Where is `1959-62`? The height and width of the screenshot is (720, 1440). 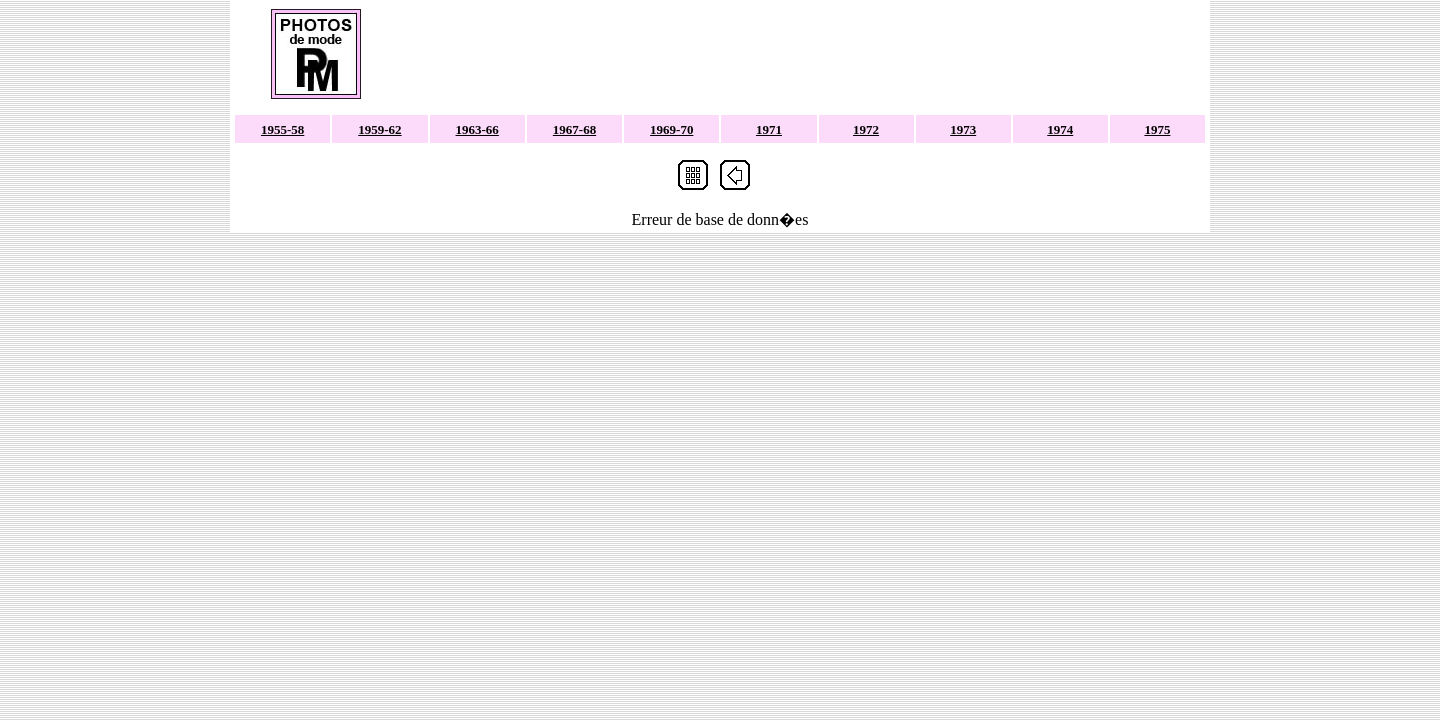 1959-62 is located at coordinates (379, 129).